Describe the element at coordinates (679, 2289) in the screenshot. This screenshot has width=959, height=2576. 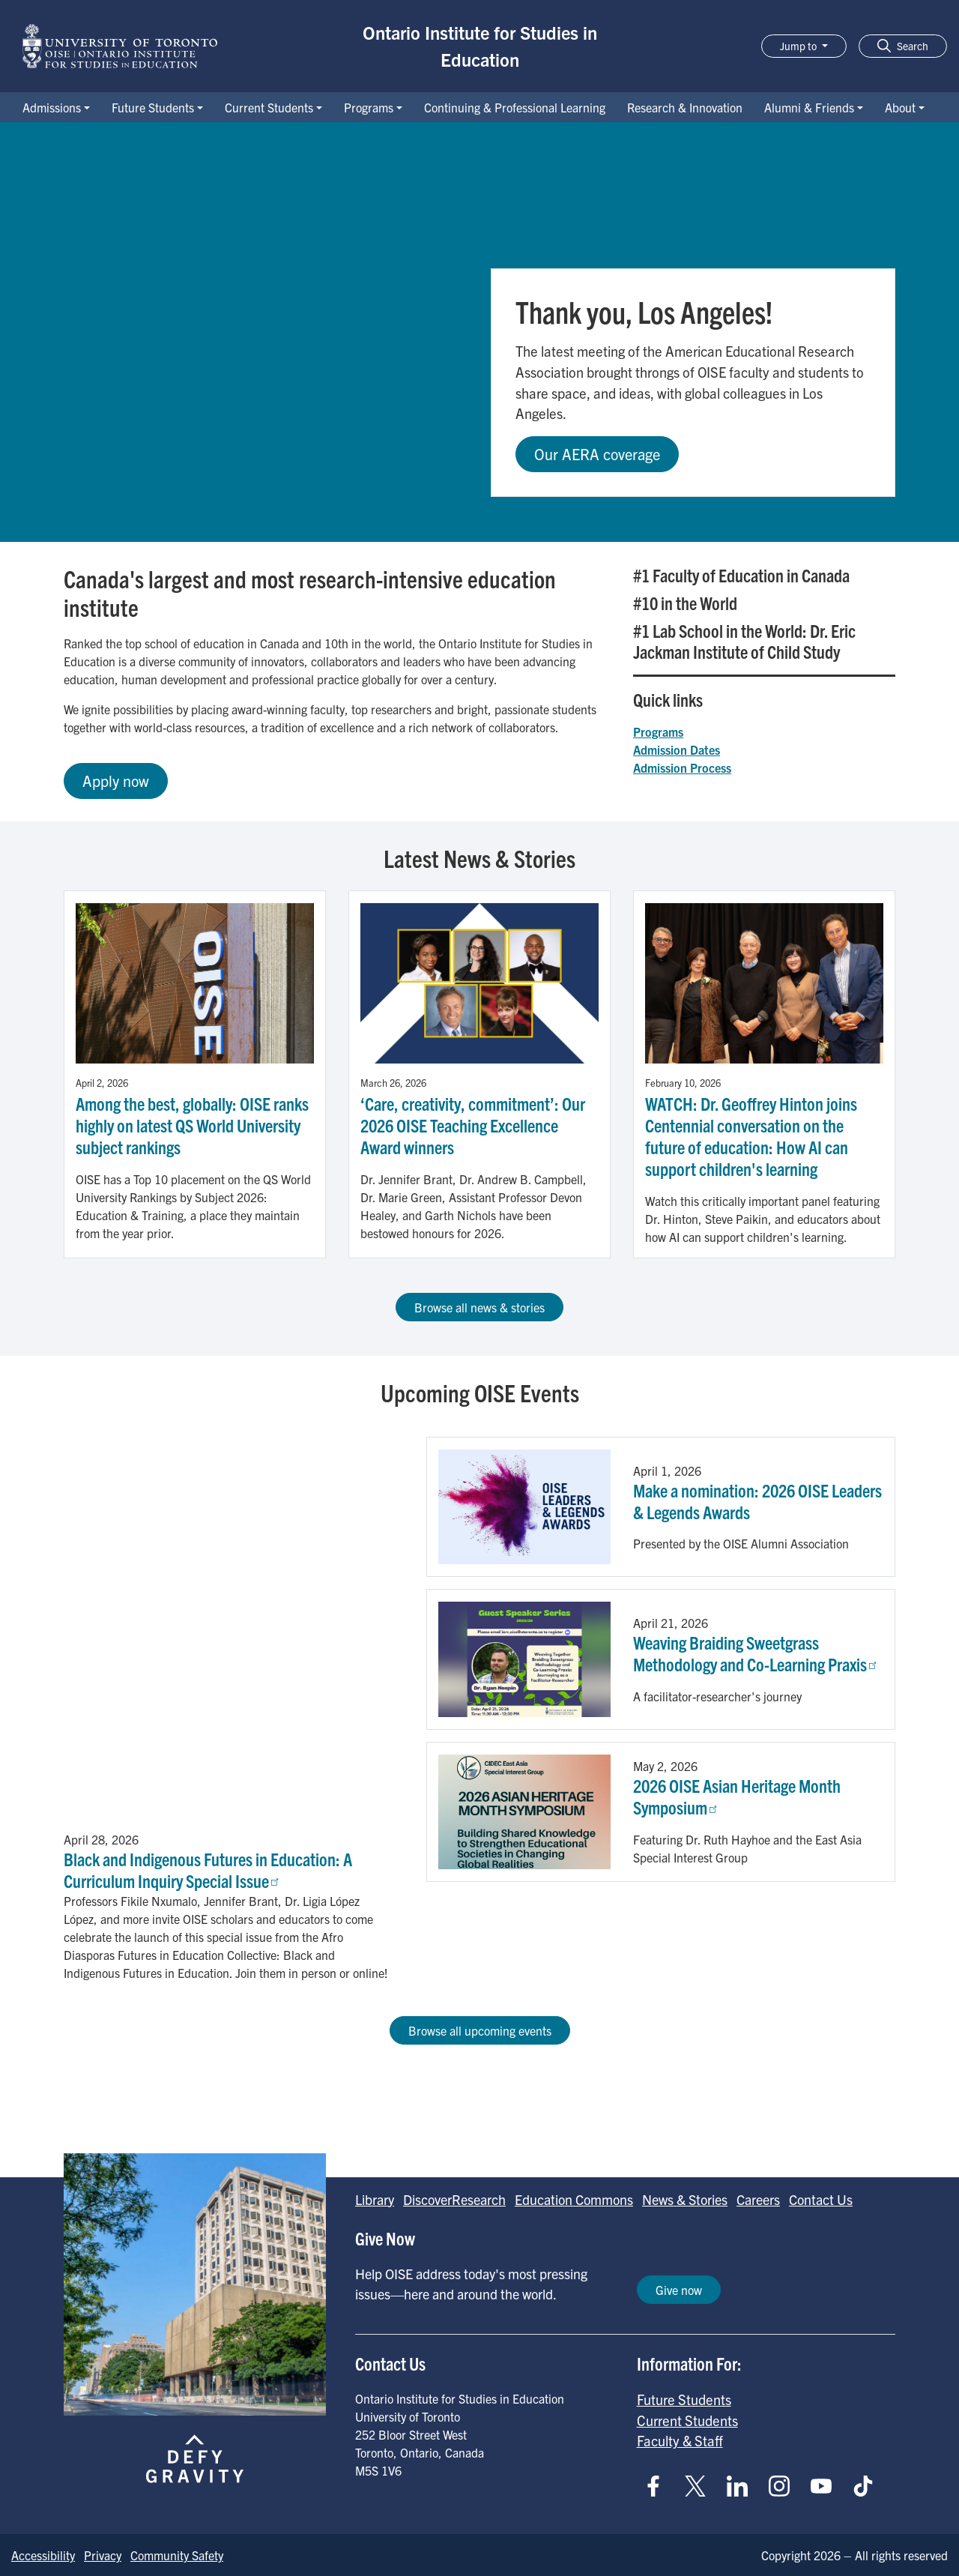
I see `Give now` at that location.